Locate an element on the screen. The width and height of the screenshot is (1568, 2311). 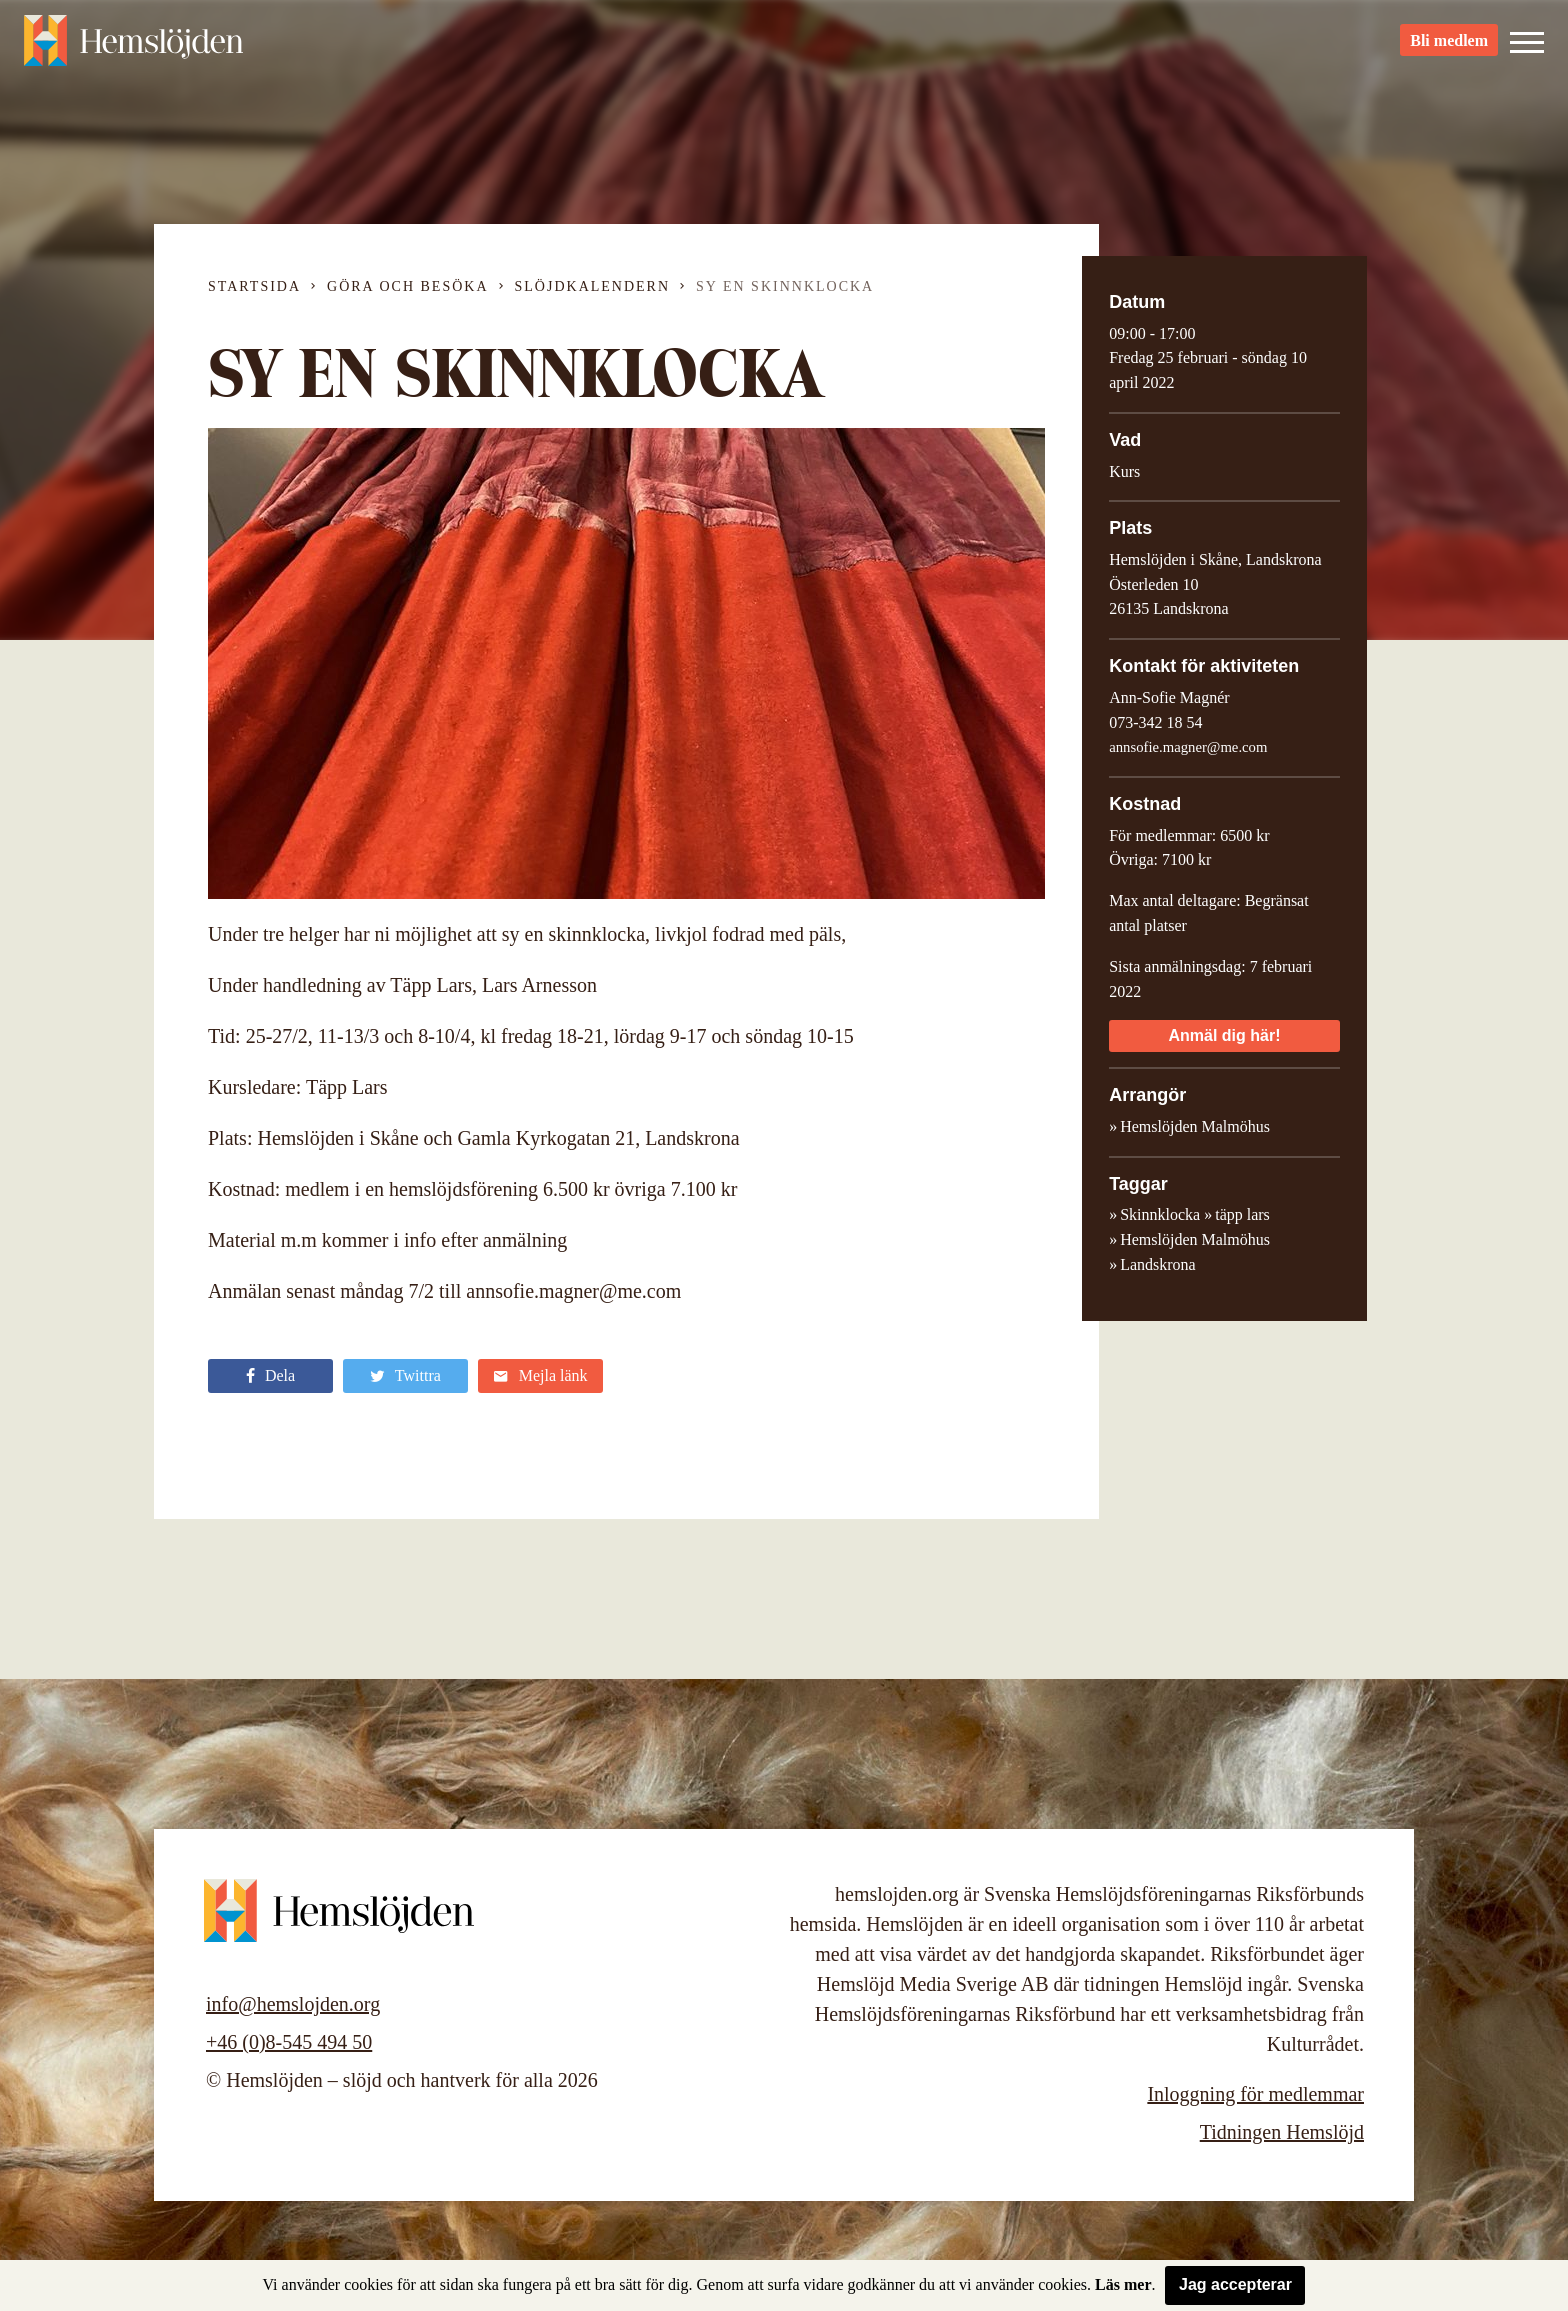
täpp lars is located at coordinates (1242, 1214).